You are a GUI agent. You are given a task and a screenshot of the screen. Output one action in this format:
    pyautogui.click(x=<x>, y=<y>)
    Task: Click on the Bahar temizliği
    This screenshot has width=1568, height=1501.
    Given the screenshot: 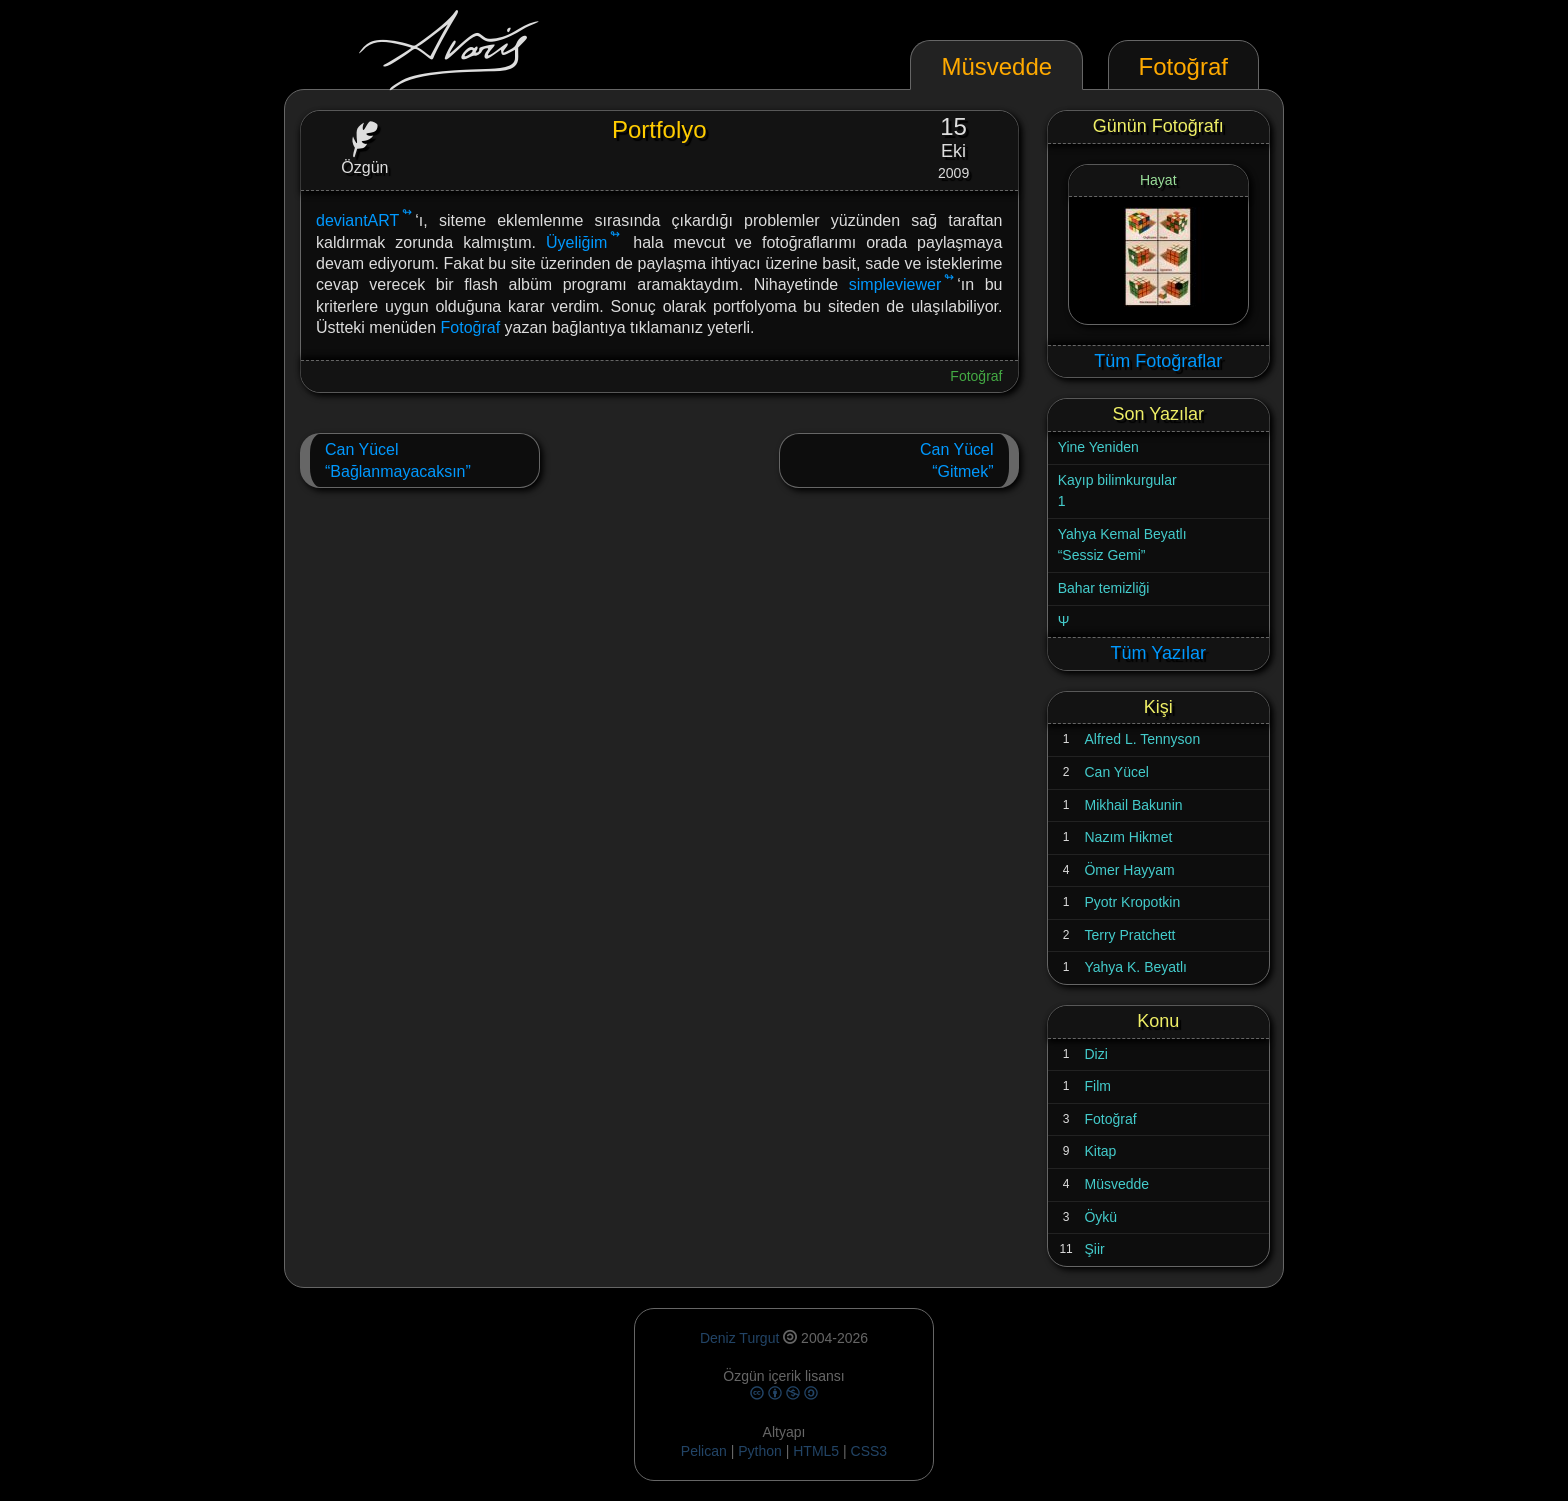 What is the action you would take?
    pyautogui.click(x=1104, y=588)
    